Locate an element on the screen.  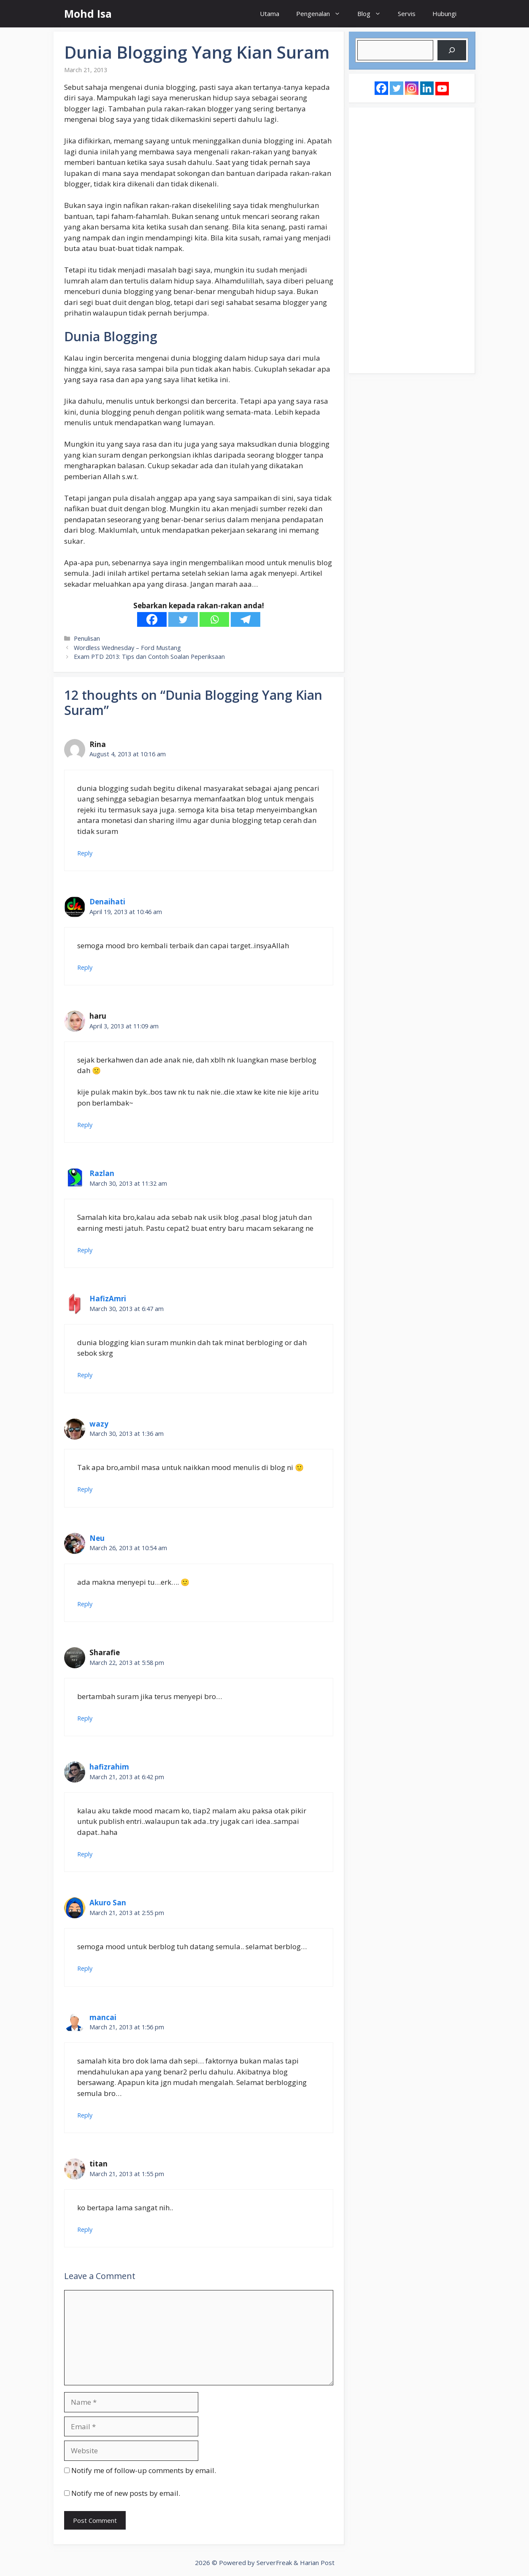
Reply [Reply to mancai] is located at coordinates (84, 2115).